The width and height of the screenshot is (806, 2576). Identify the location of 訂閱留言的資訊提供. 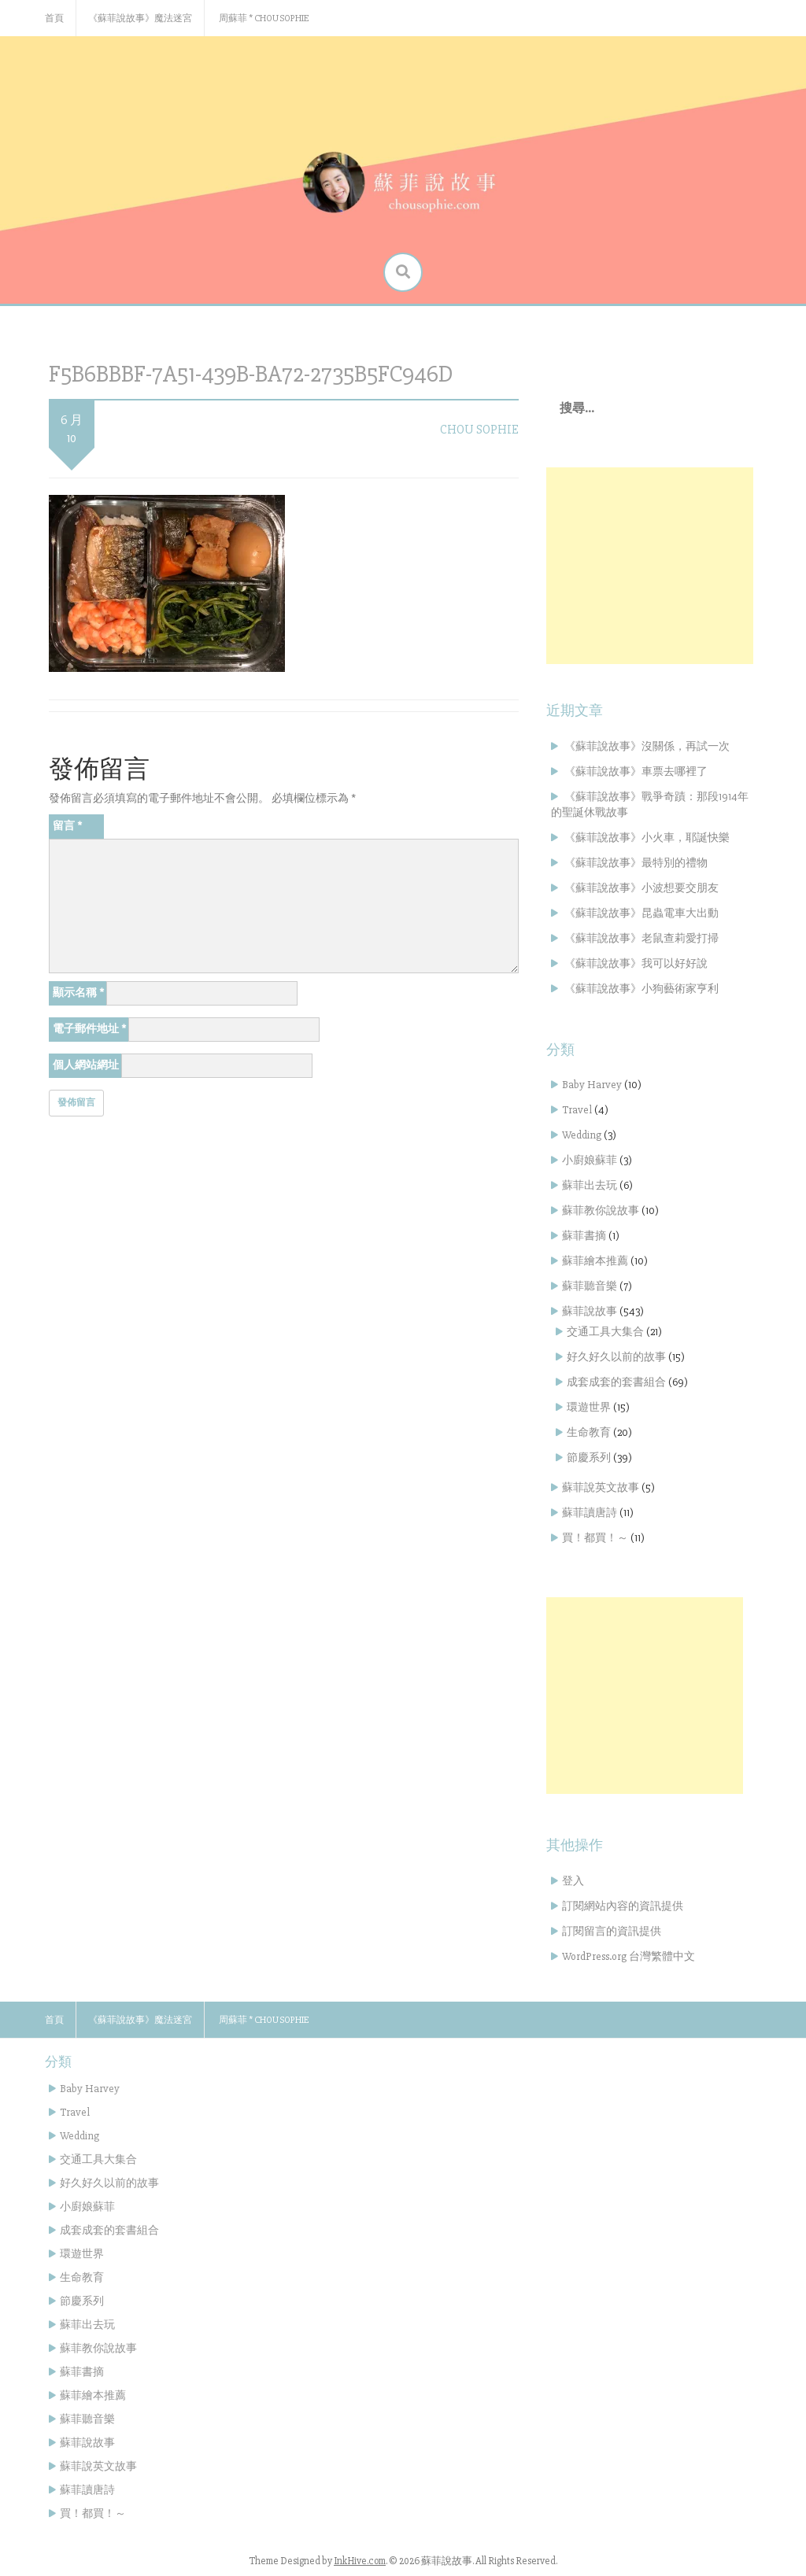
(611, 1931).